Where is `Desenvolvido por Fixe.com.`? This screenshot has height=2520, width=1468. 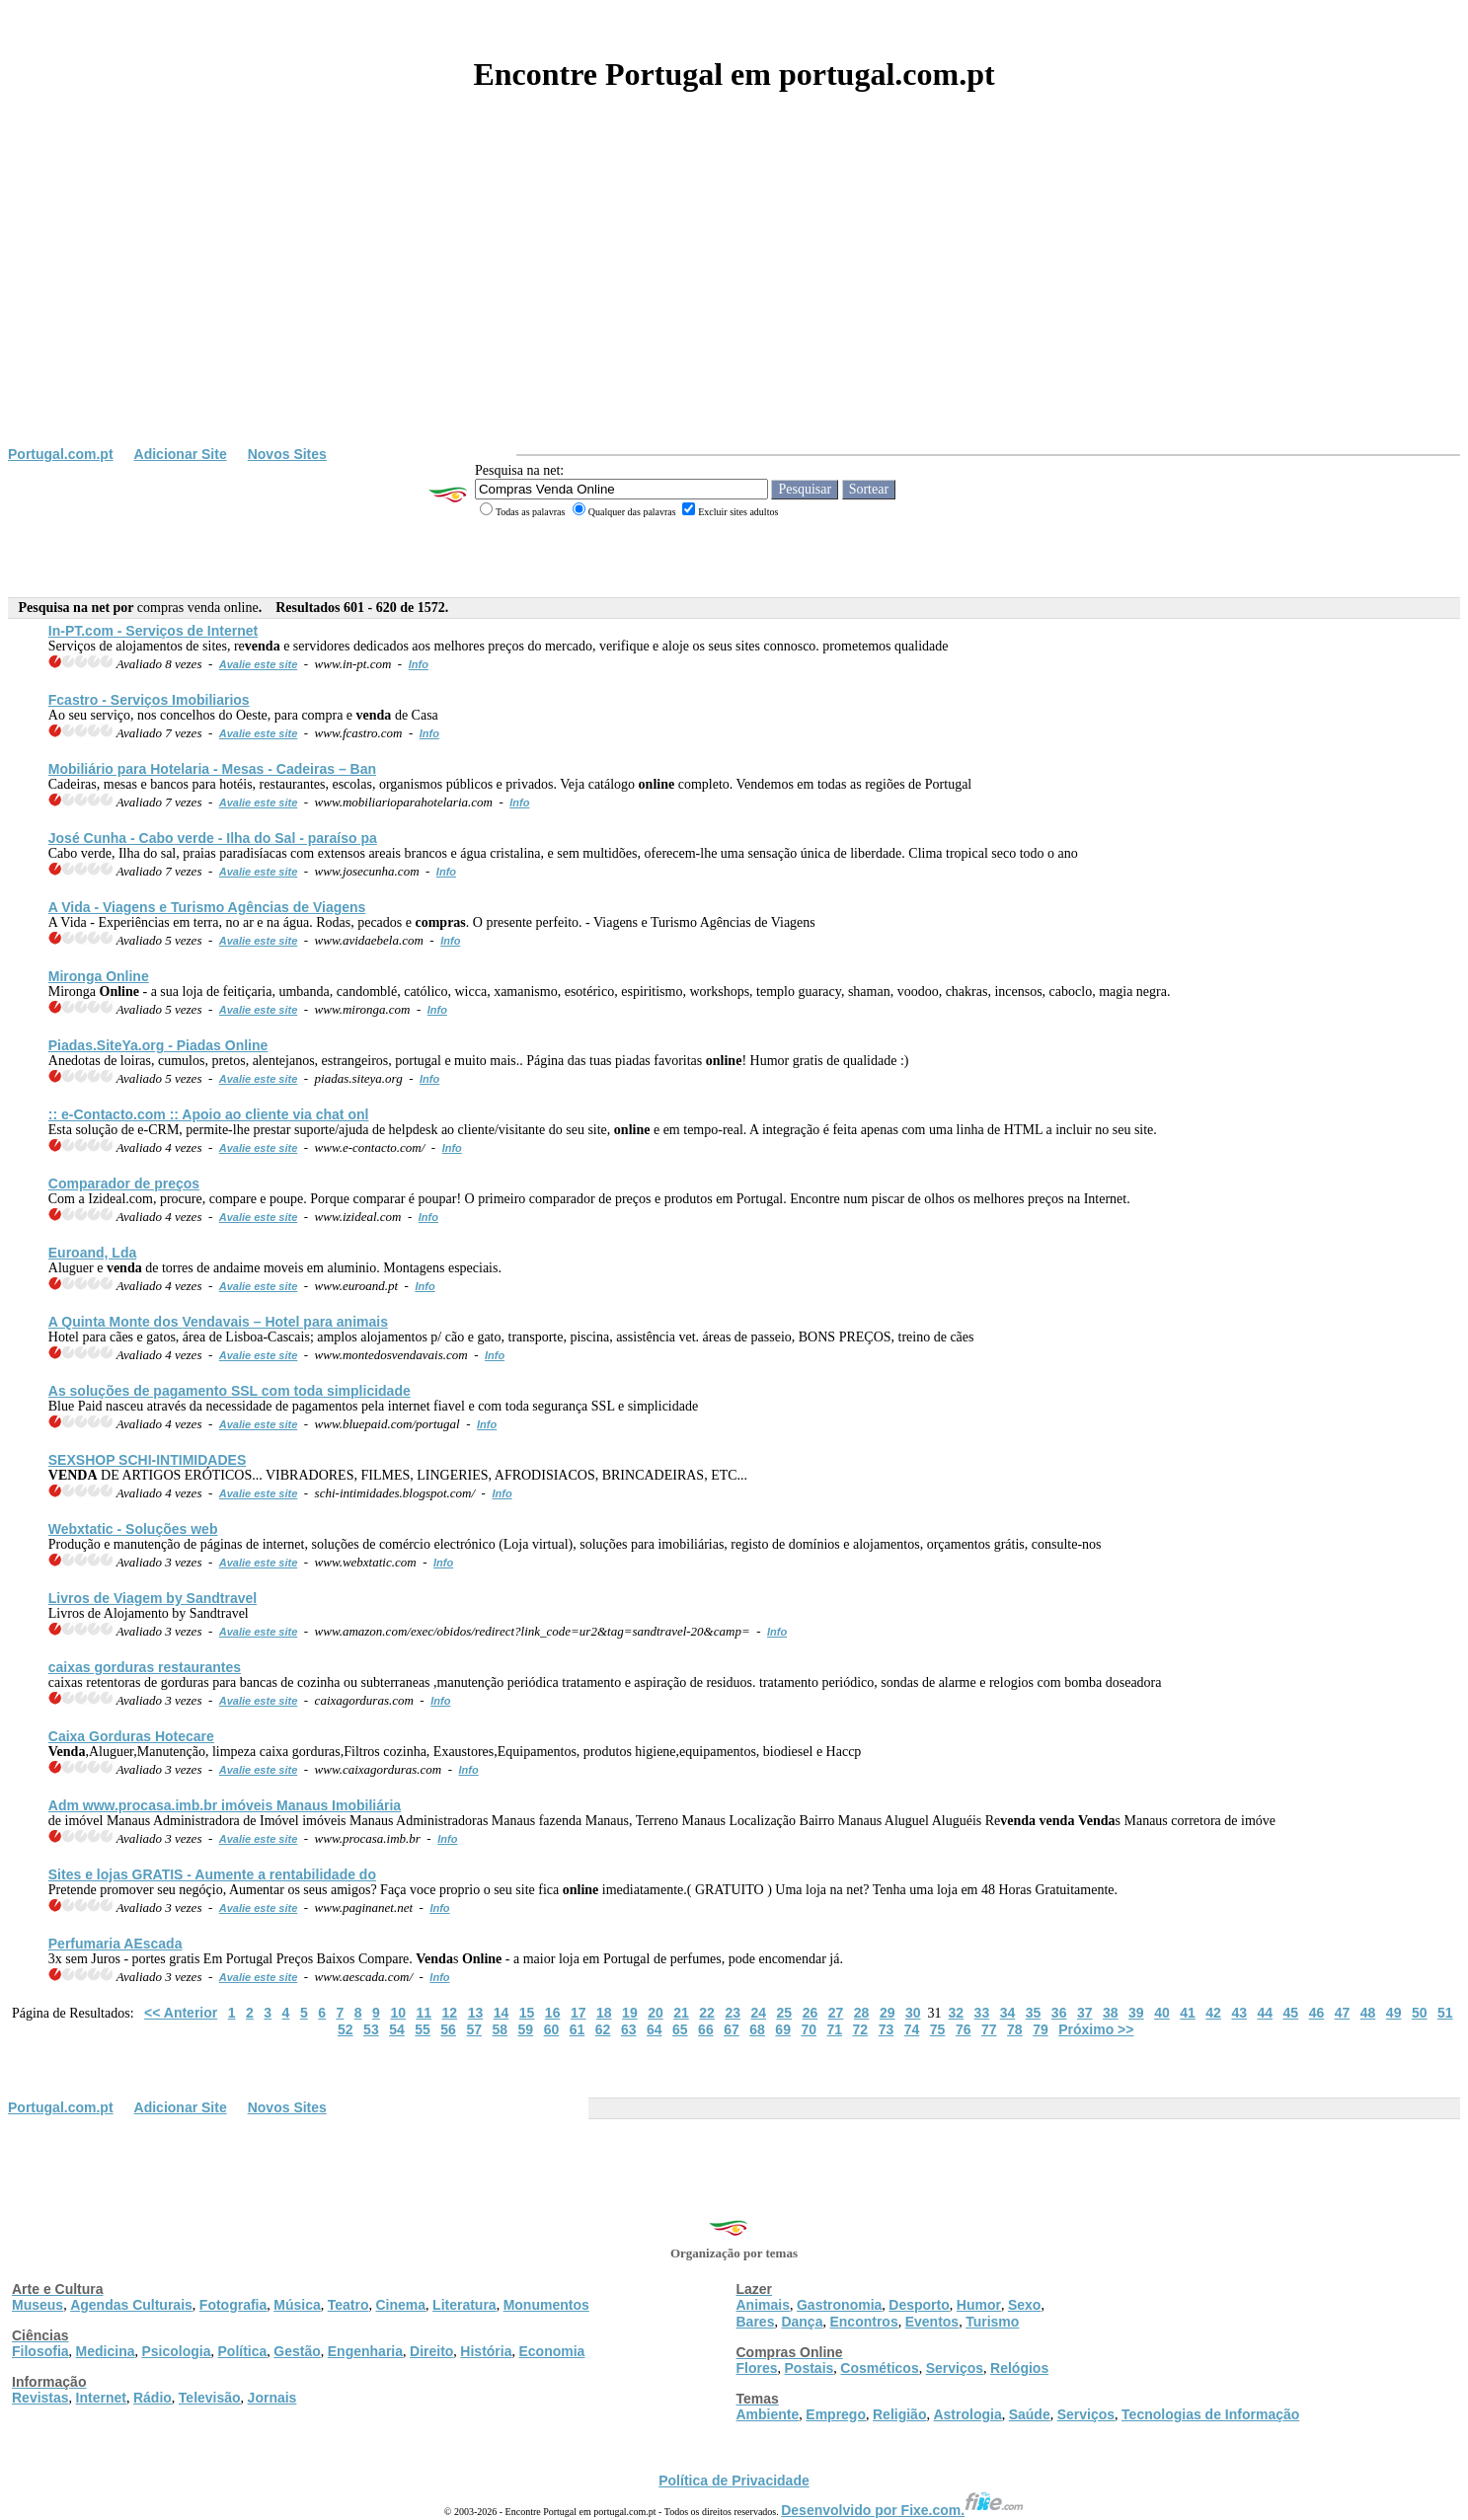 Desenvolvido por Fixe.com. is located at coordinates (902, 2510).